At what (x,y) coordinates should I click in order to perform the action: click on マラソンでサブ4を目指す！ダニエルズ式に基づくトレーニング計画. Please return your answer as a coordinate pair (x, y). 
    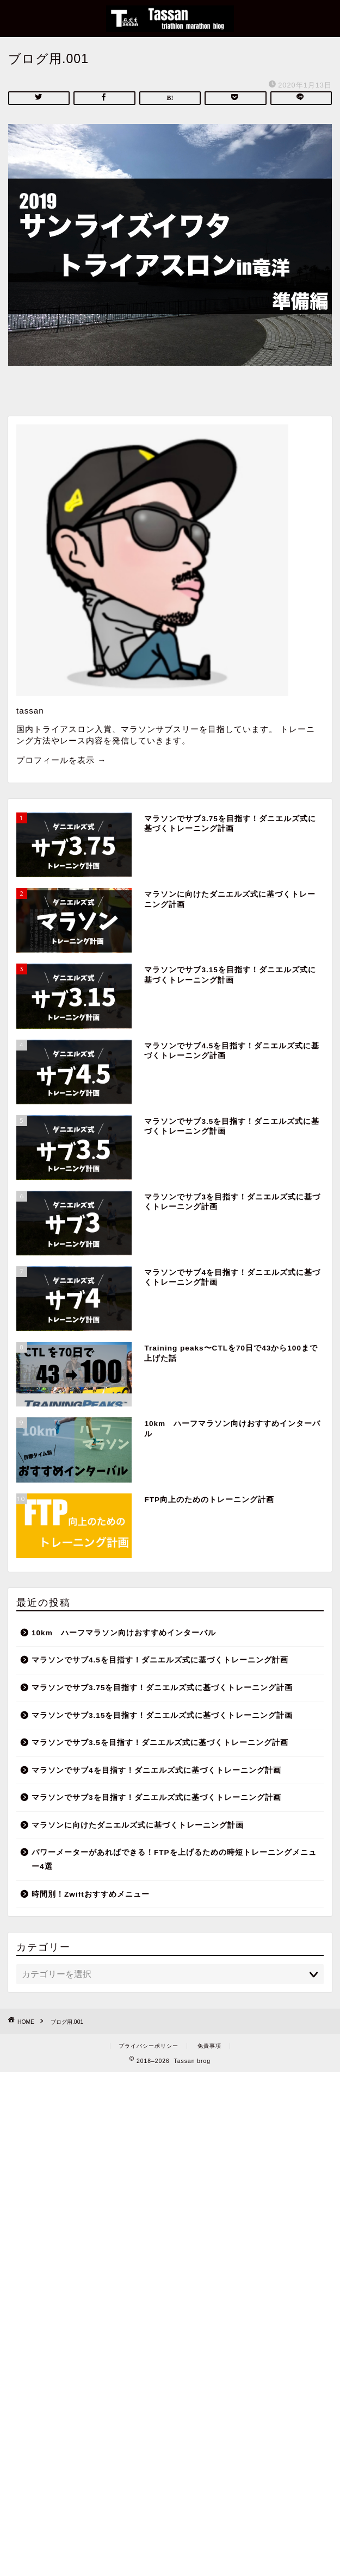
    Looking at the image, I should click on (156, 1770).